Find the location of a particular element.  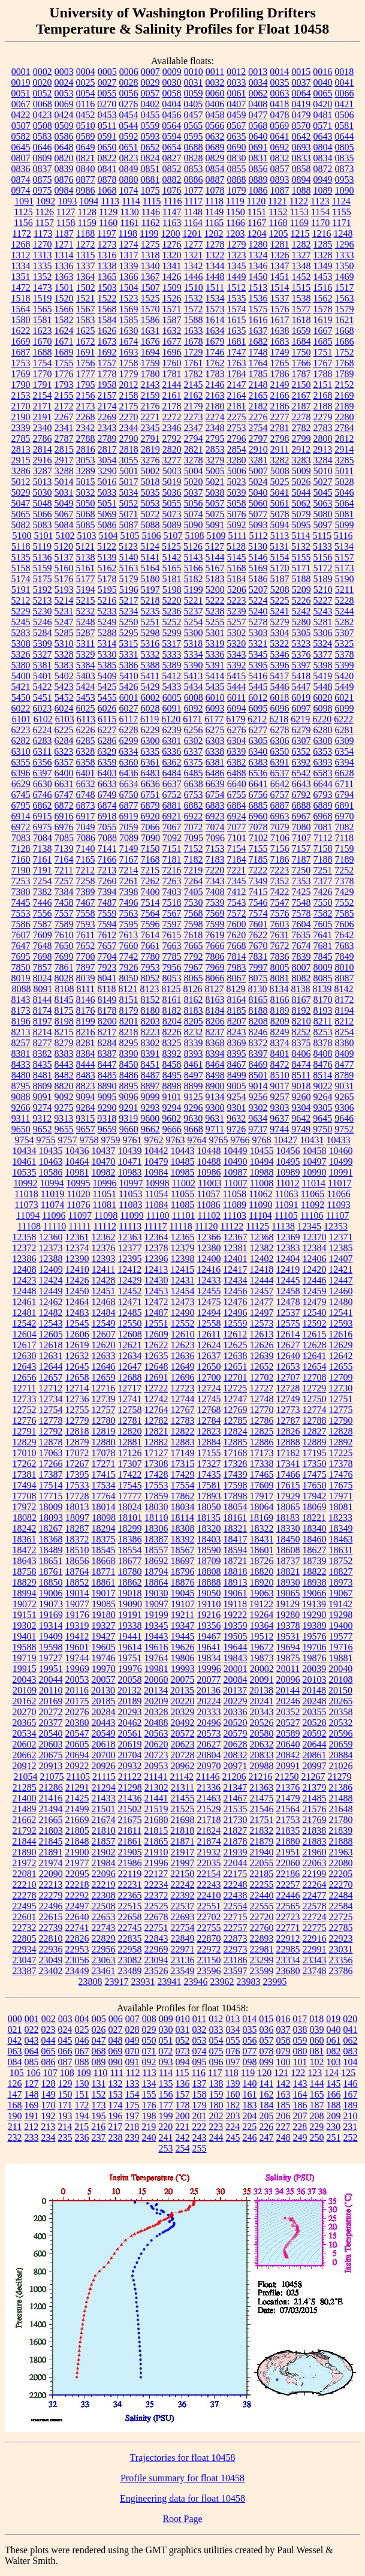

5130 is located at coordinates (257, 546).